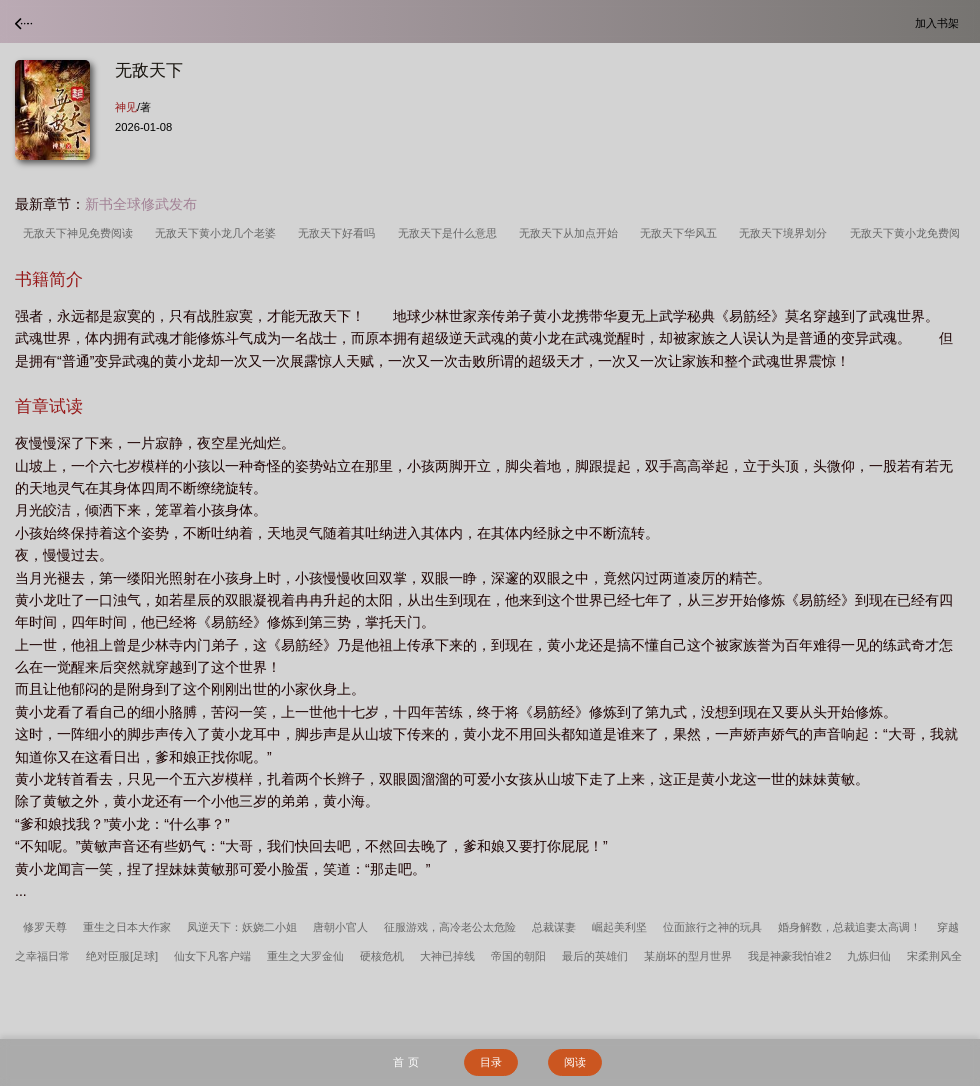  I want to click on 重生之日本大作家, so click(127, 927).